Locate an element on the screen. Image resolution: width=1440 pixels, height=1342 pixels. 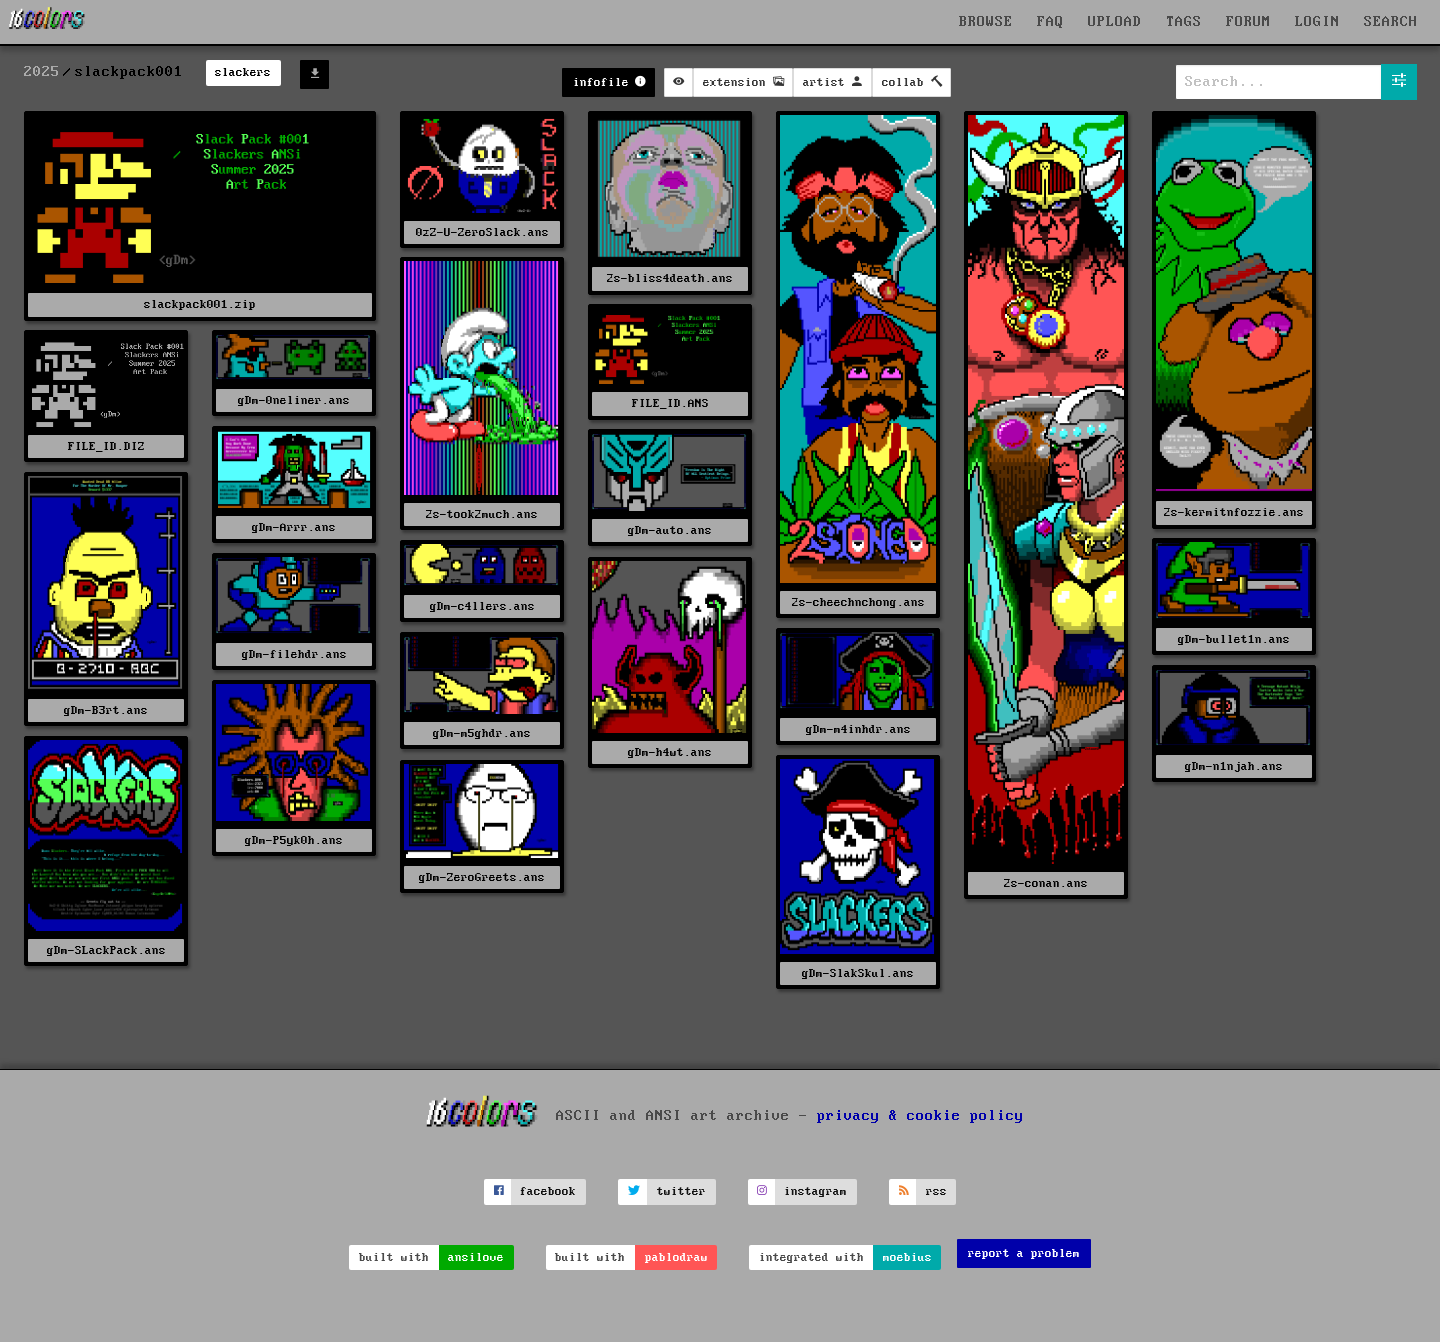
gDm-SlakSkul.ans is located at coordinates (858, 973).